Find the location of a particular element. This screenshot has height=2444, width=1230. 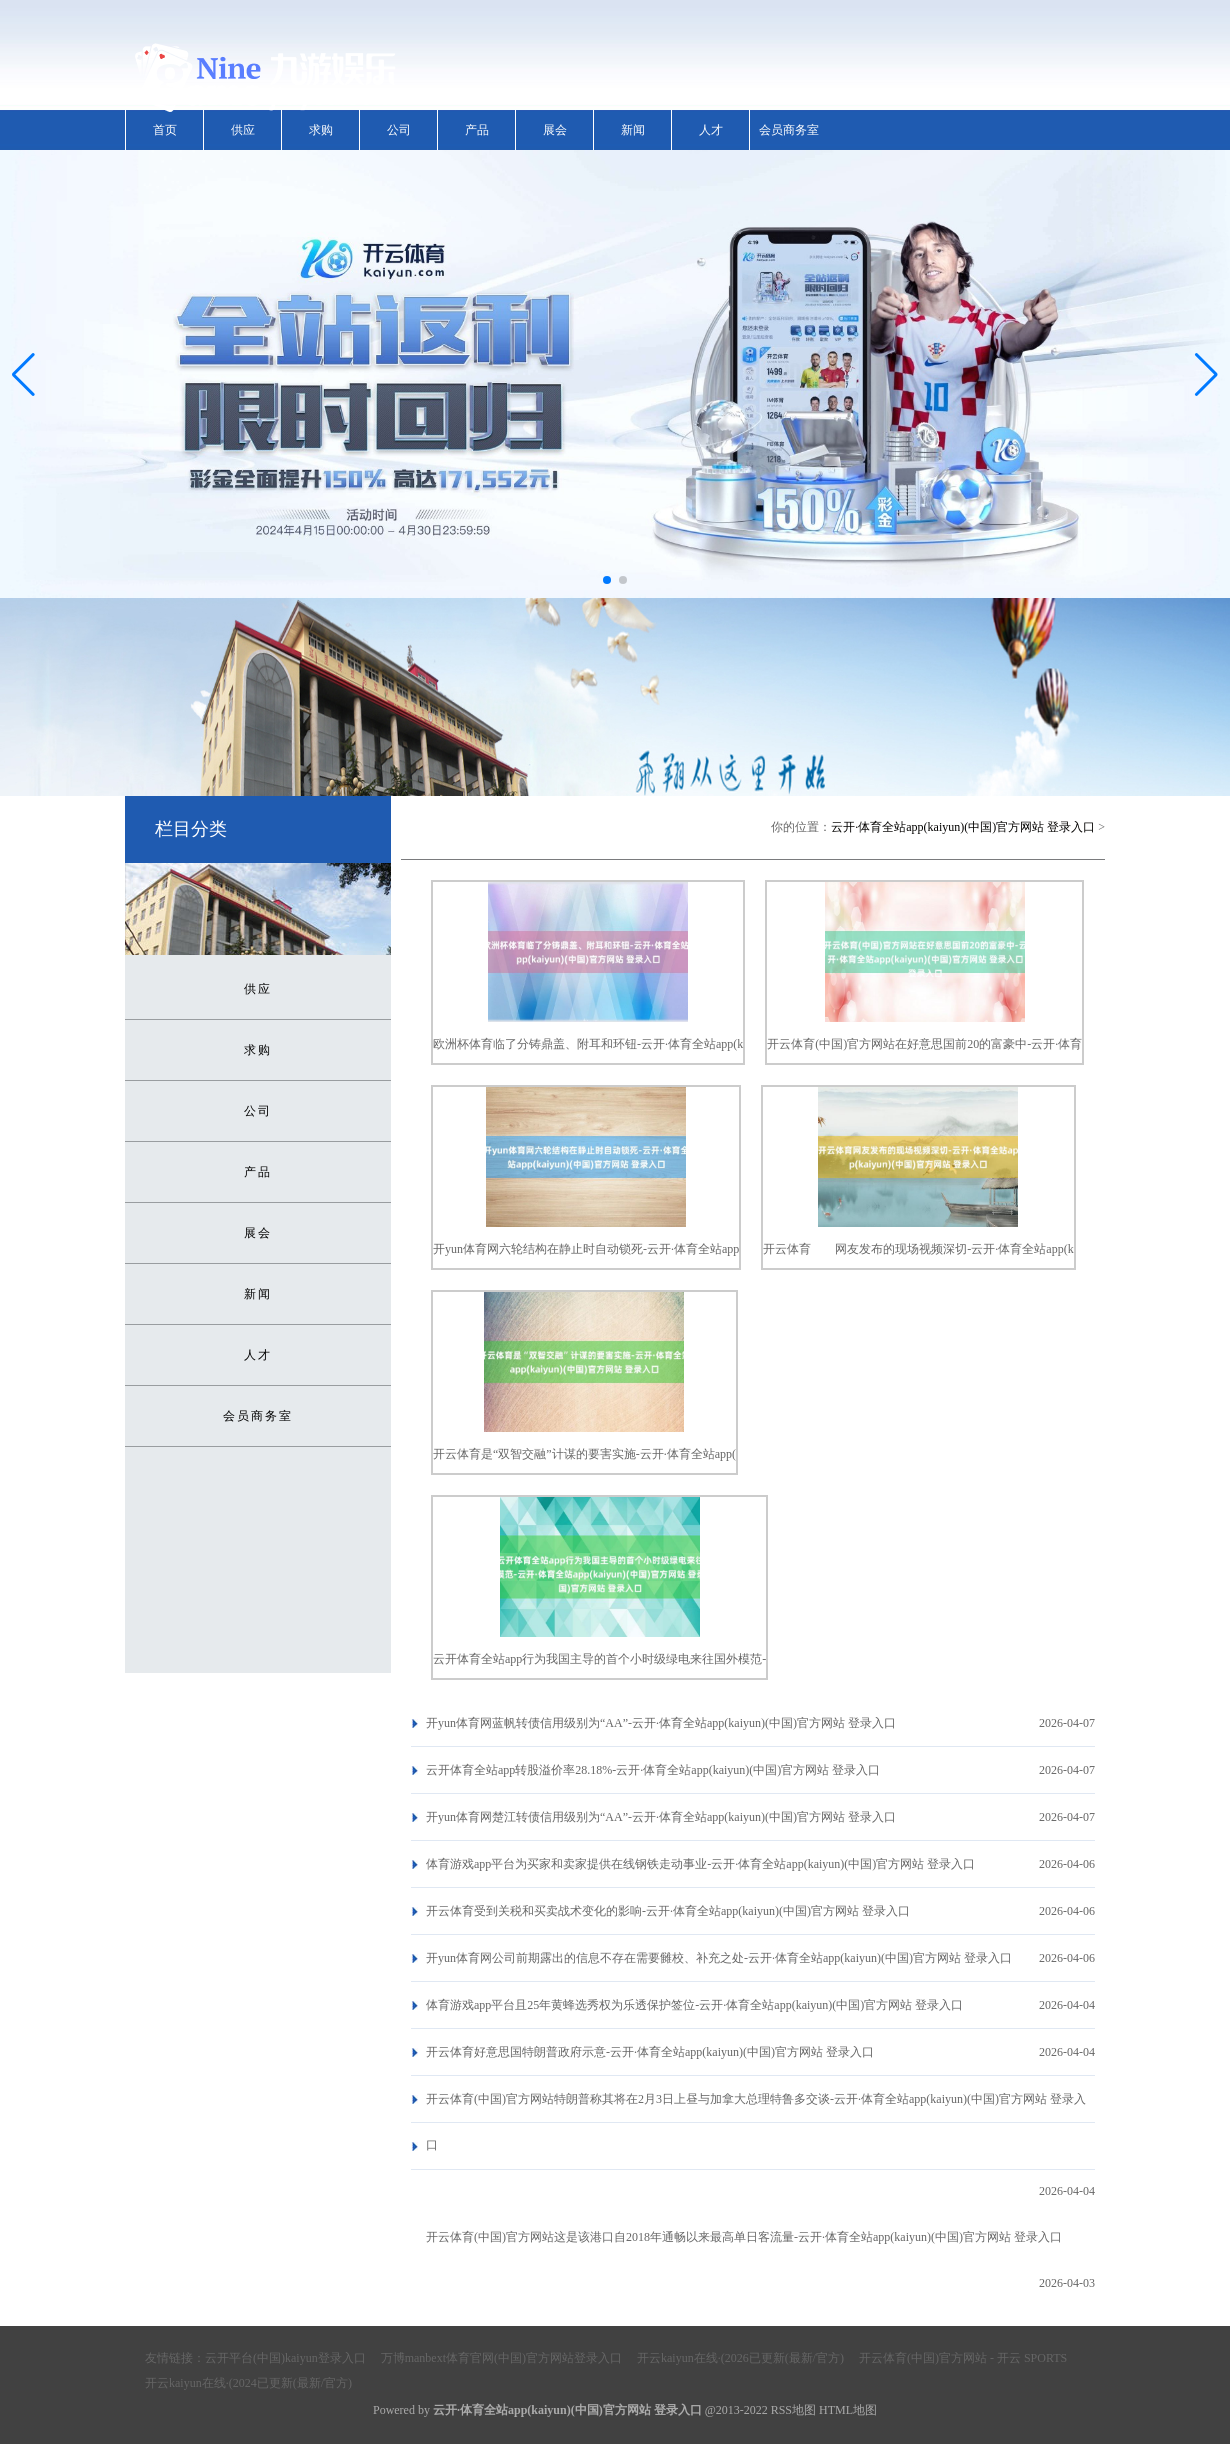

开云体育(中国)官方网站 - 开云 SPORTS is located at coordinates (963, 2358).